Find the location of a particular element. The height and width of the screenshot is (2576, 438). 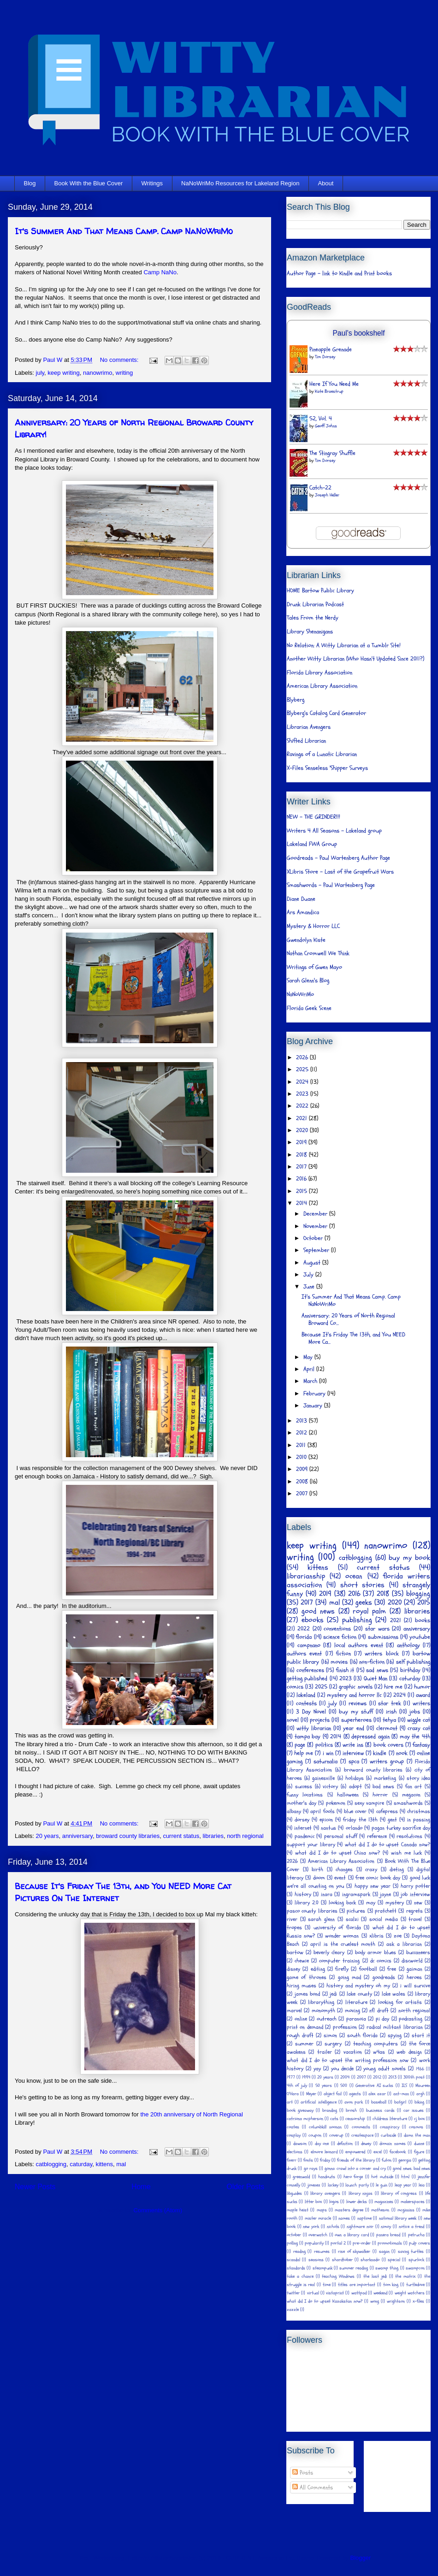

catblogging is located at coordinates (51, 2164).